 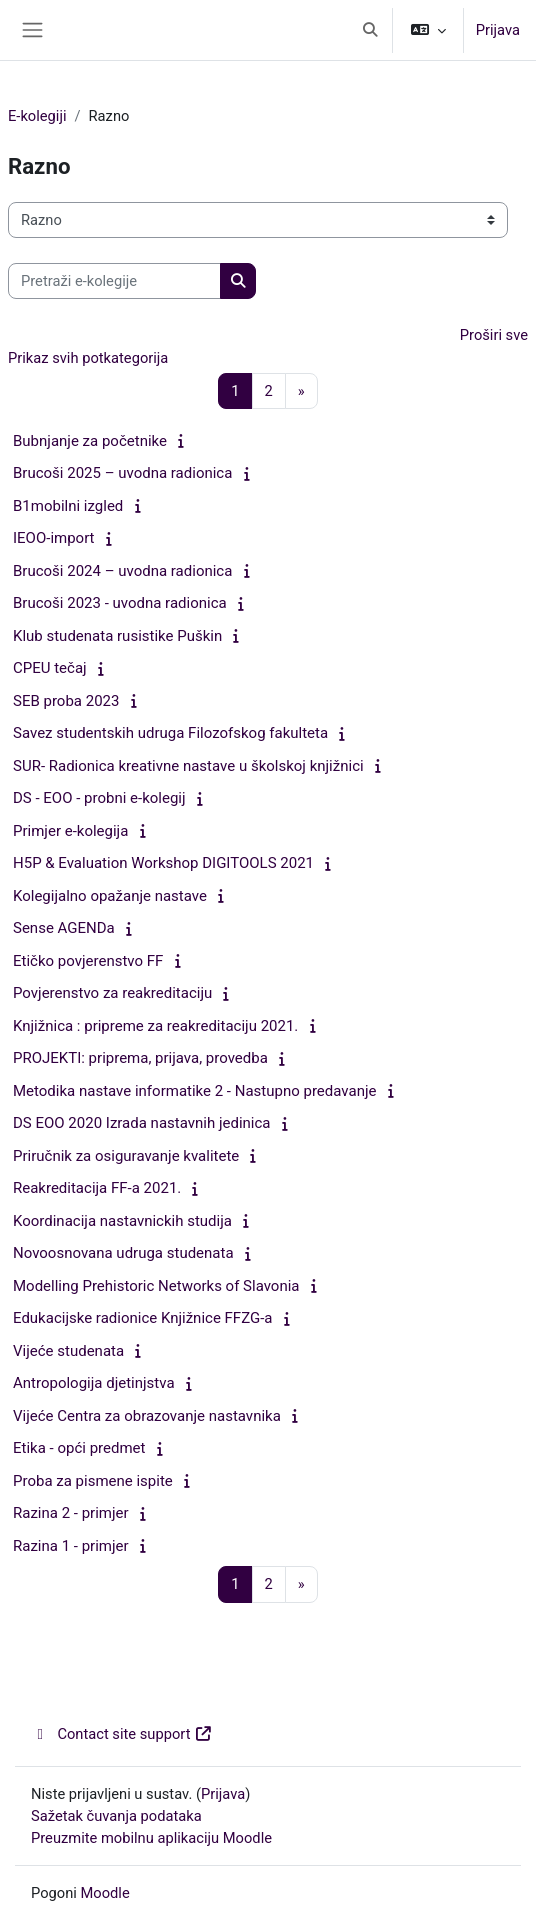 I want to click on CPEU tečaj, so click(x=50, y=668).